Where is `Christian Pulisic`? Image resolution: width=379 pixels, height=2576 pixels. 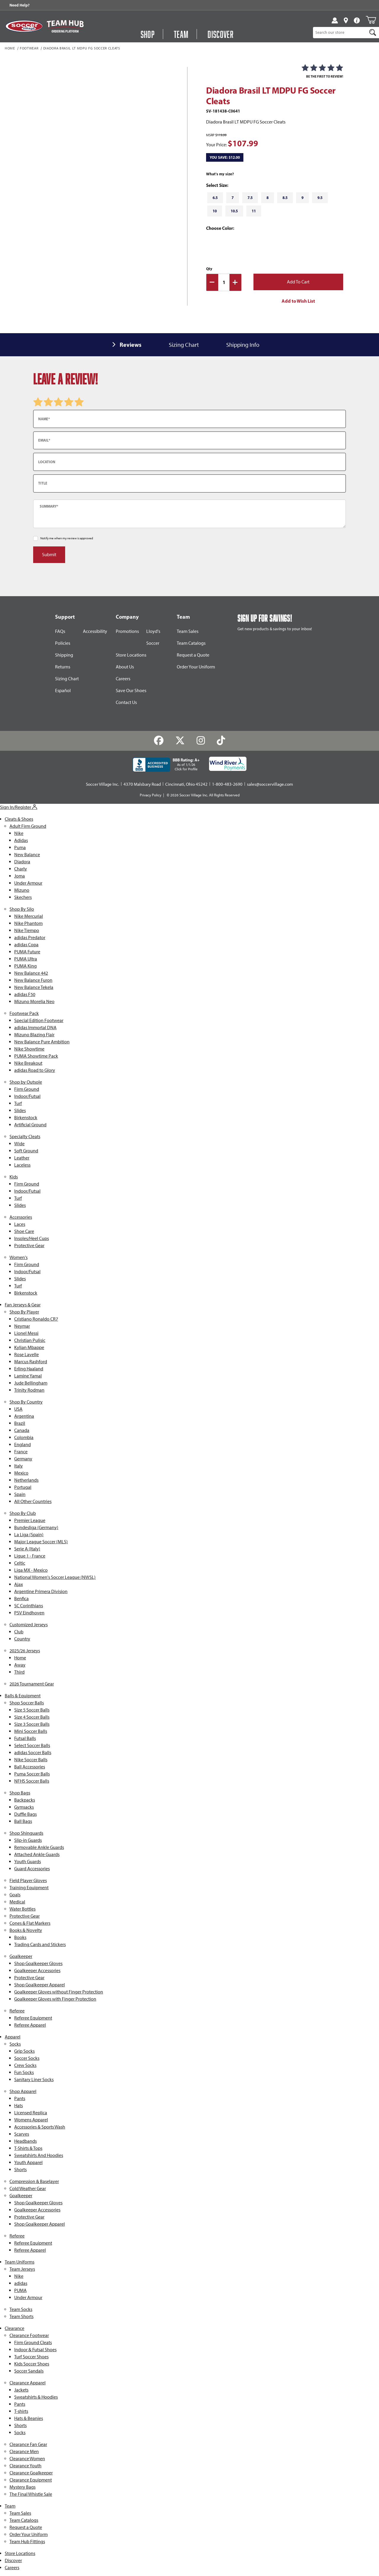 Christian Pulisic is located at coordinates (29, 1340).